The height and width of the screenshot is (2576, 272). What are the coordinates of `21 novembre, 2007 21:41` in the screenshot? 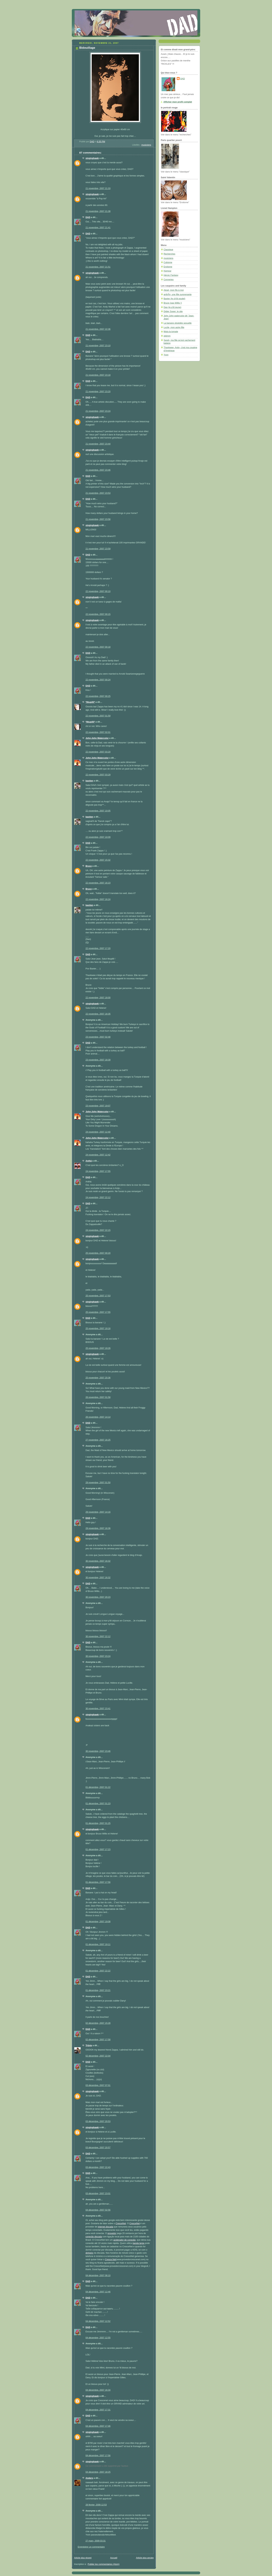 It's located at (98, 227).